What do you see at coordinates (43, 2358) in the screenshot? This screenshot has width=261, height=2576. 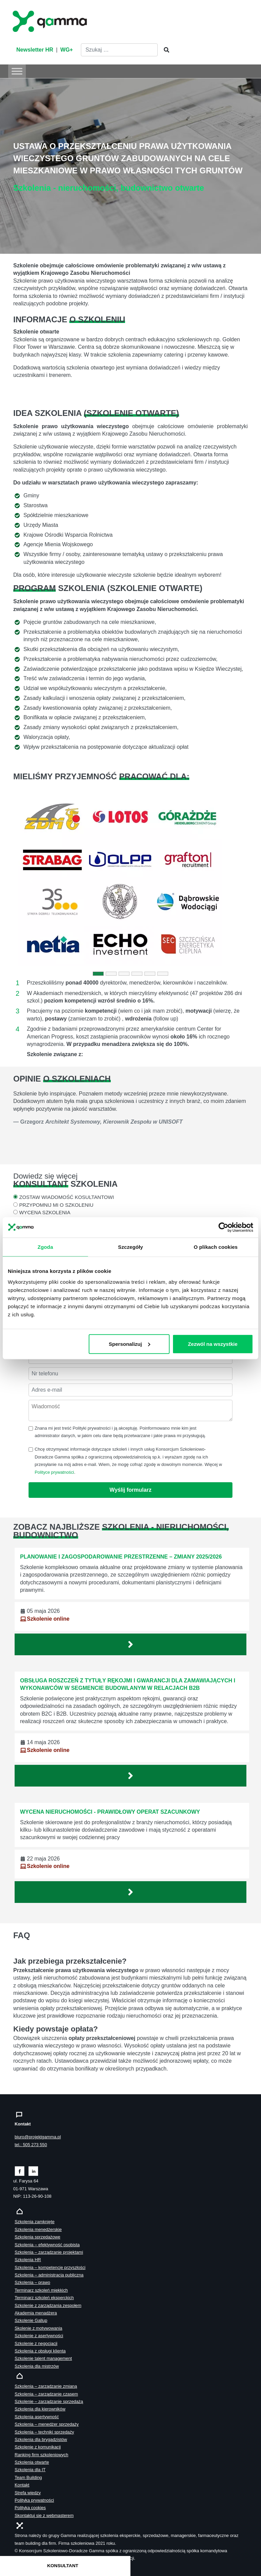 I see `Szkolenie talent management` at bounding box center [43, 2358].